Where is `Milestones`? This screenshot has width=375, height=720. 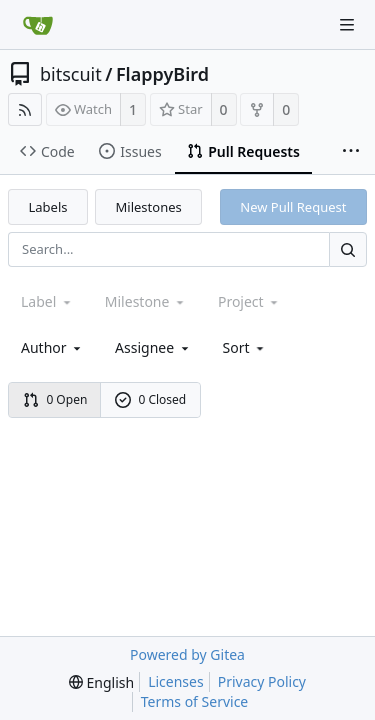 Milestones is located at coordinates (149, 207).